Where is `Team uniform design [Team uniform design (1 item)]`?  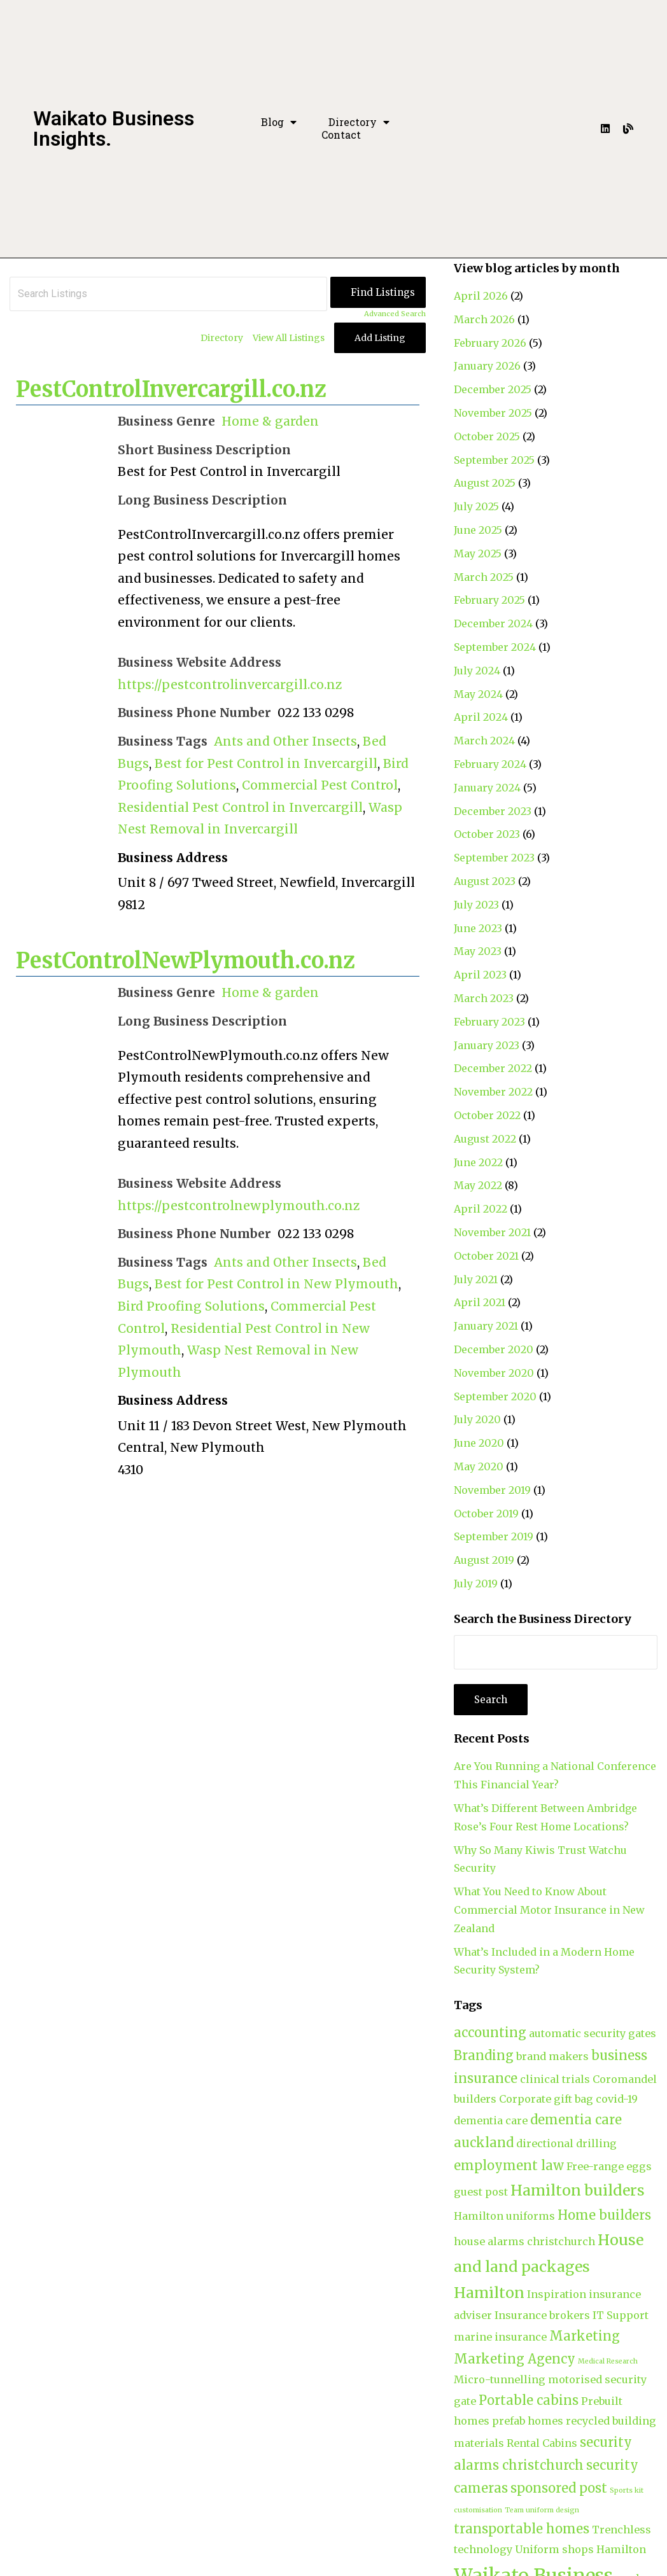 Team uniform design [Team uniform design (1 item)] is located at coordinates (542, 2510).